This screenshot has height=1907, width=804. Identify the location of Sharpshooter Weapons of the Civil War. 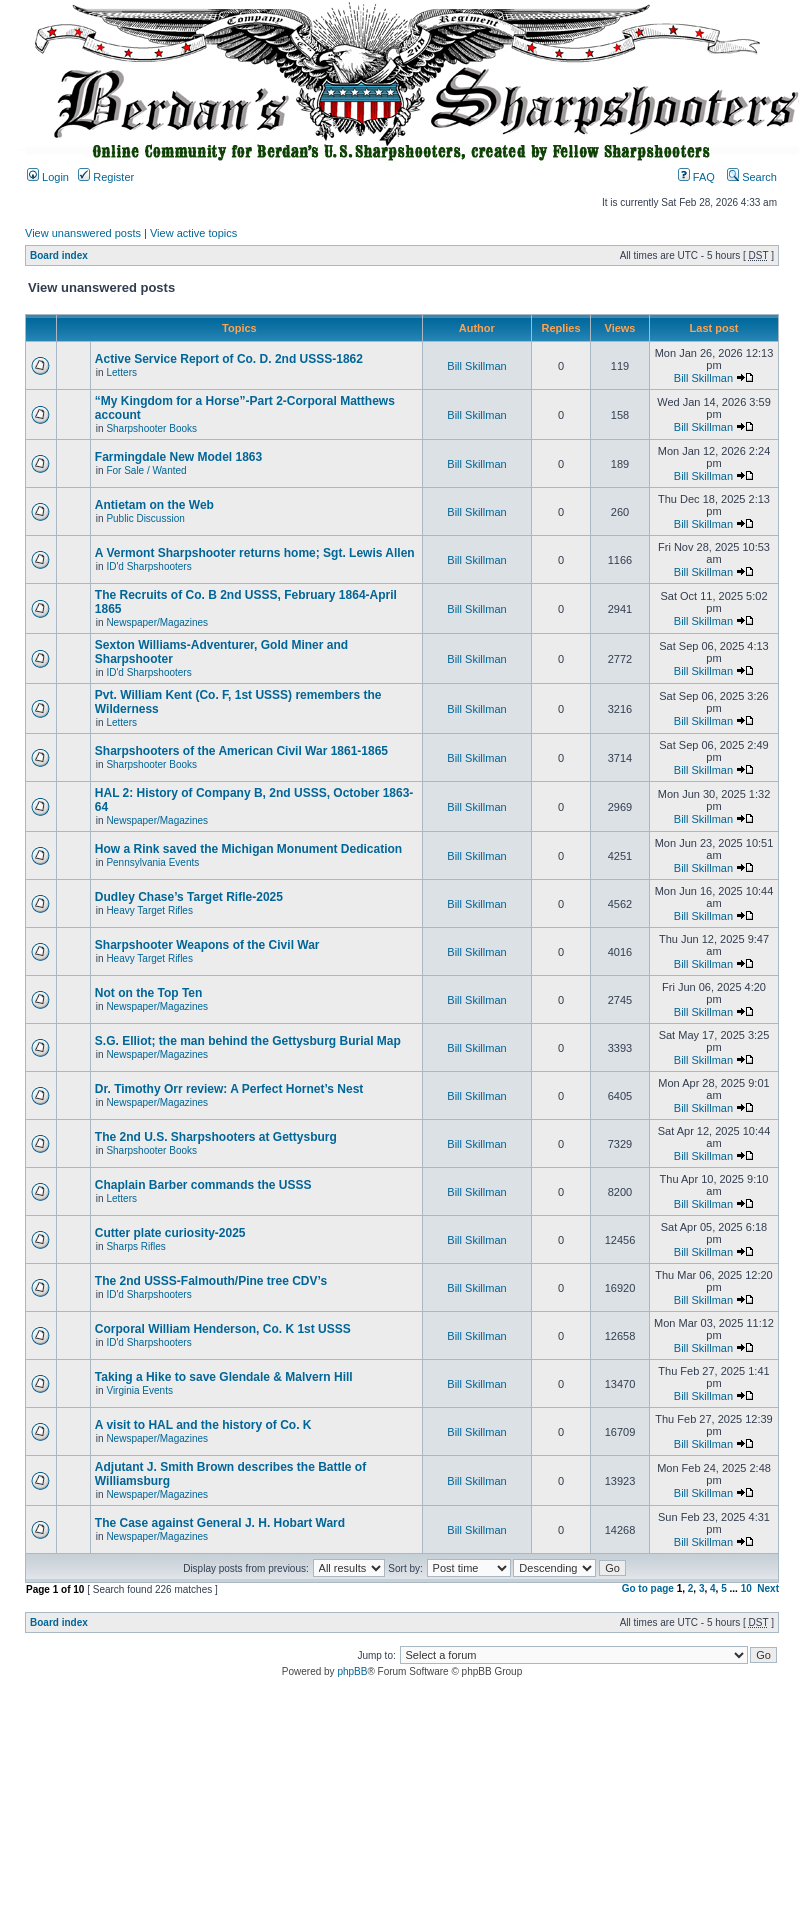
(207, 945).